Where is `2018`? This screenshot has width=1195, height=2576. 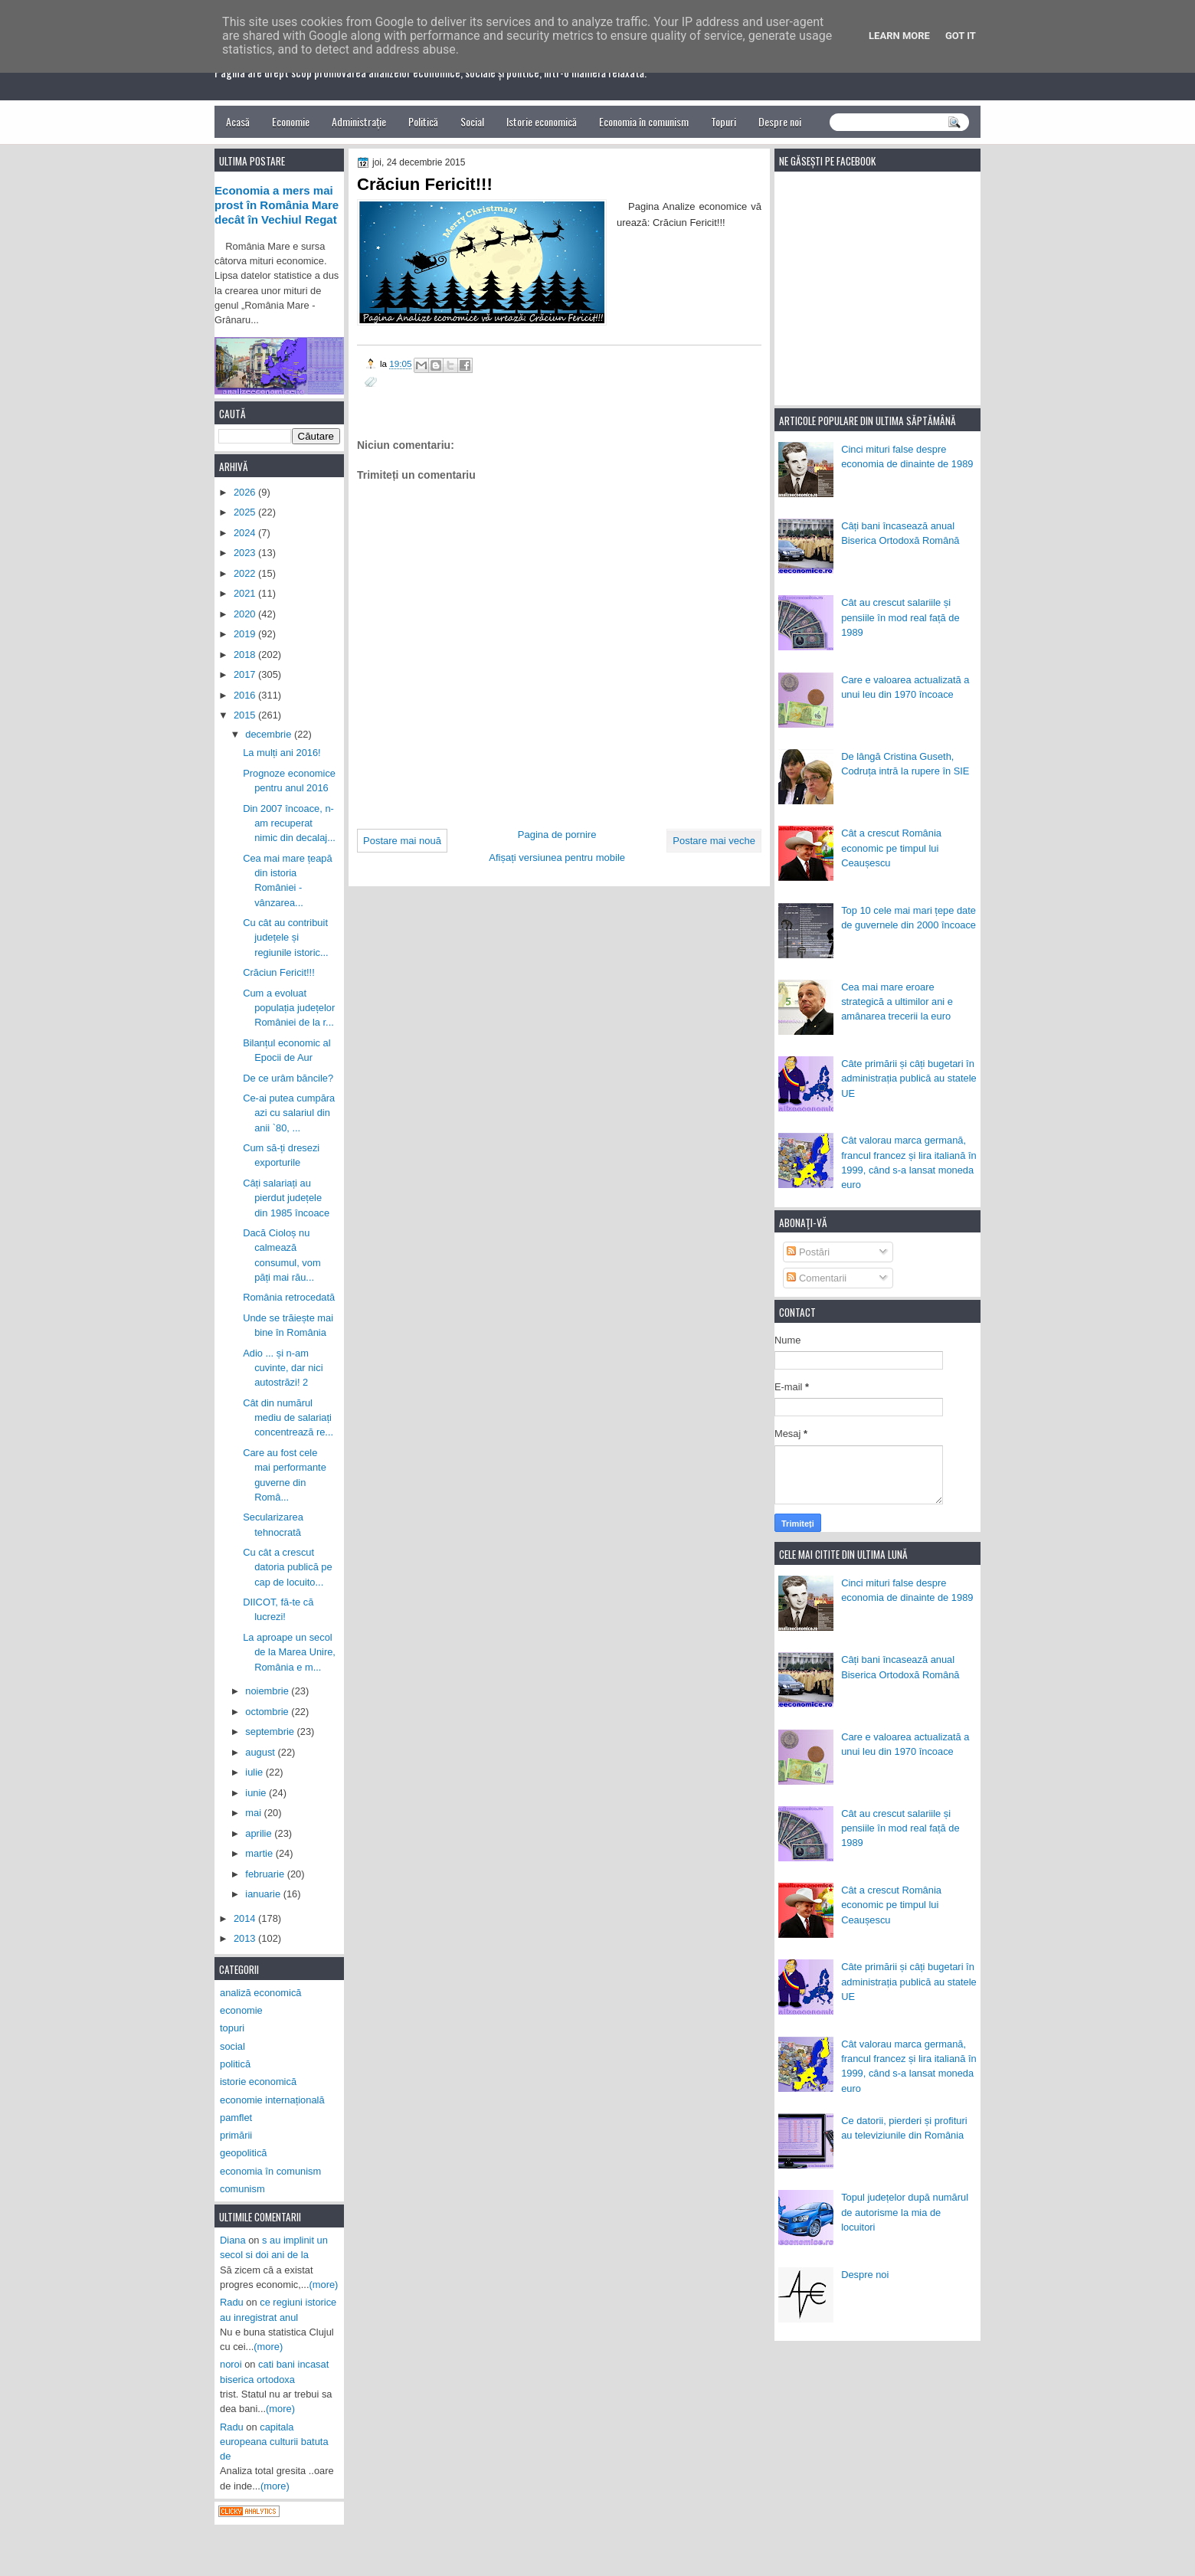 2018 is located at coordinates (246, 654).